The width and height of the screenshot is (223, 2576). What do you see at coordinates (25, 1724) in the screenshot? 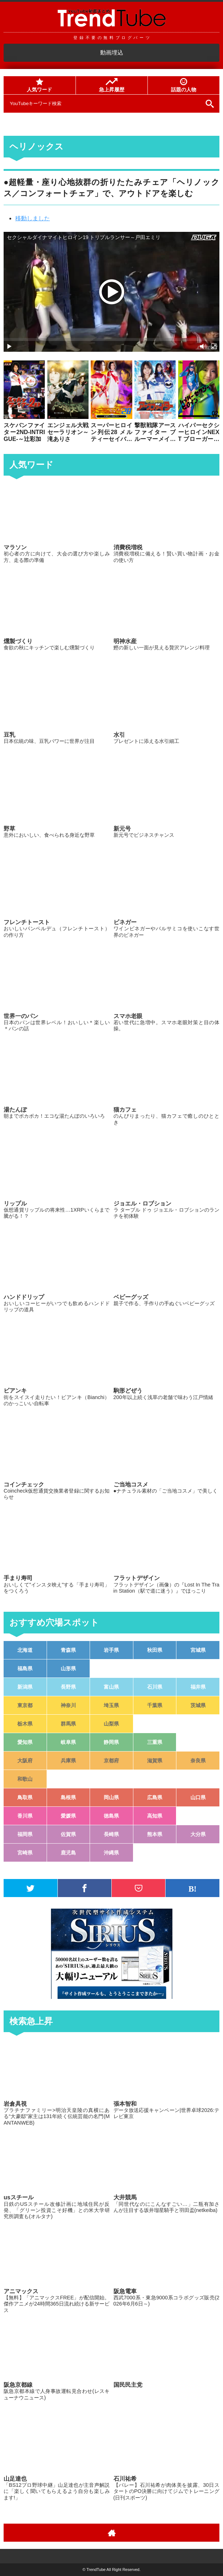
I see `栃木県` at bounding box center [25, 1724].